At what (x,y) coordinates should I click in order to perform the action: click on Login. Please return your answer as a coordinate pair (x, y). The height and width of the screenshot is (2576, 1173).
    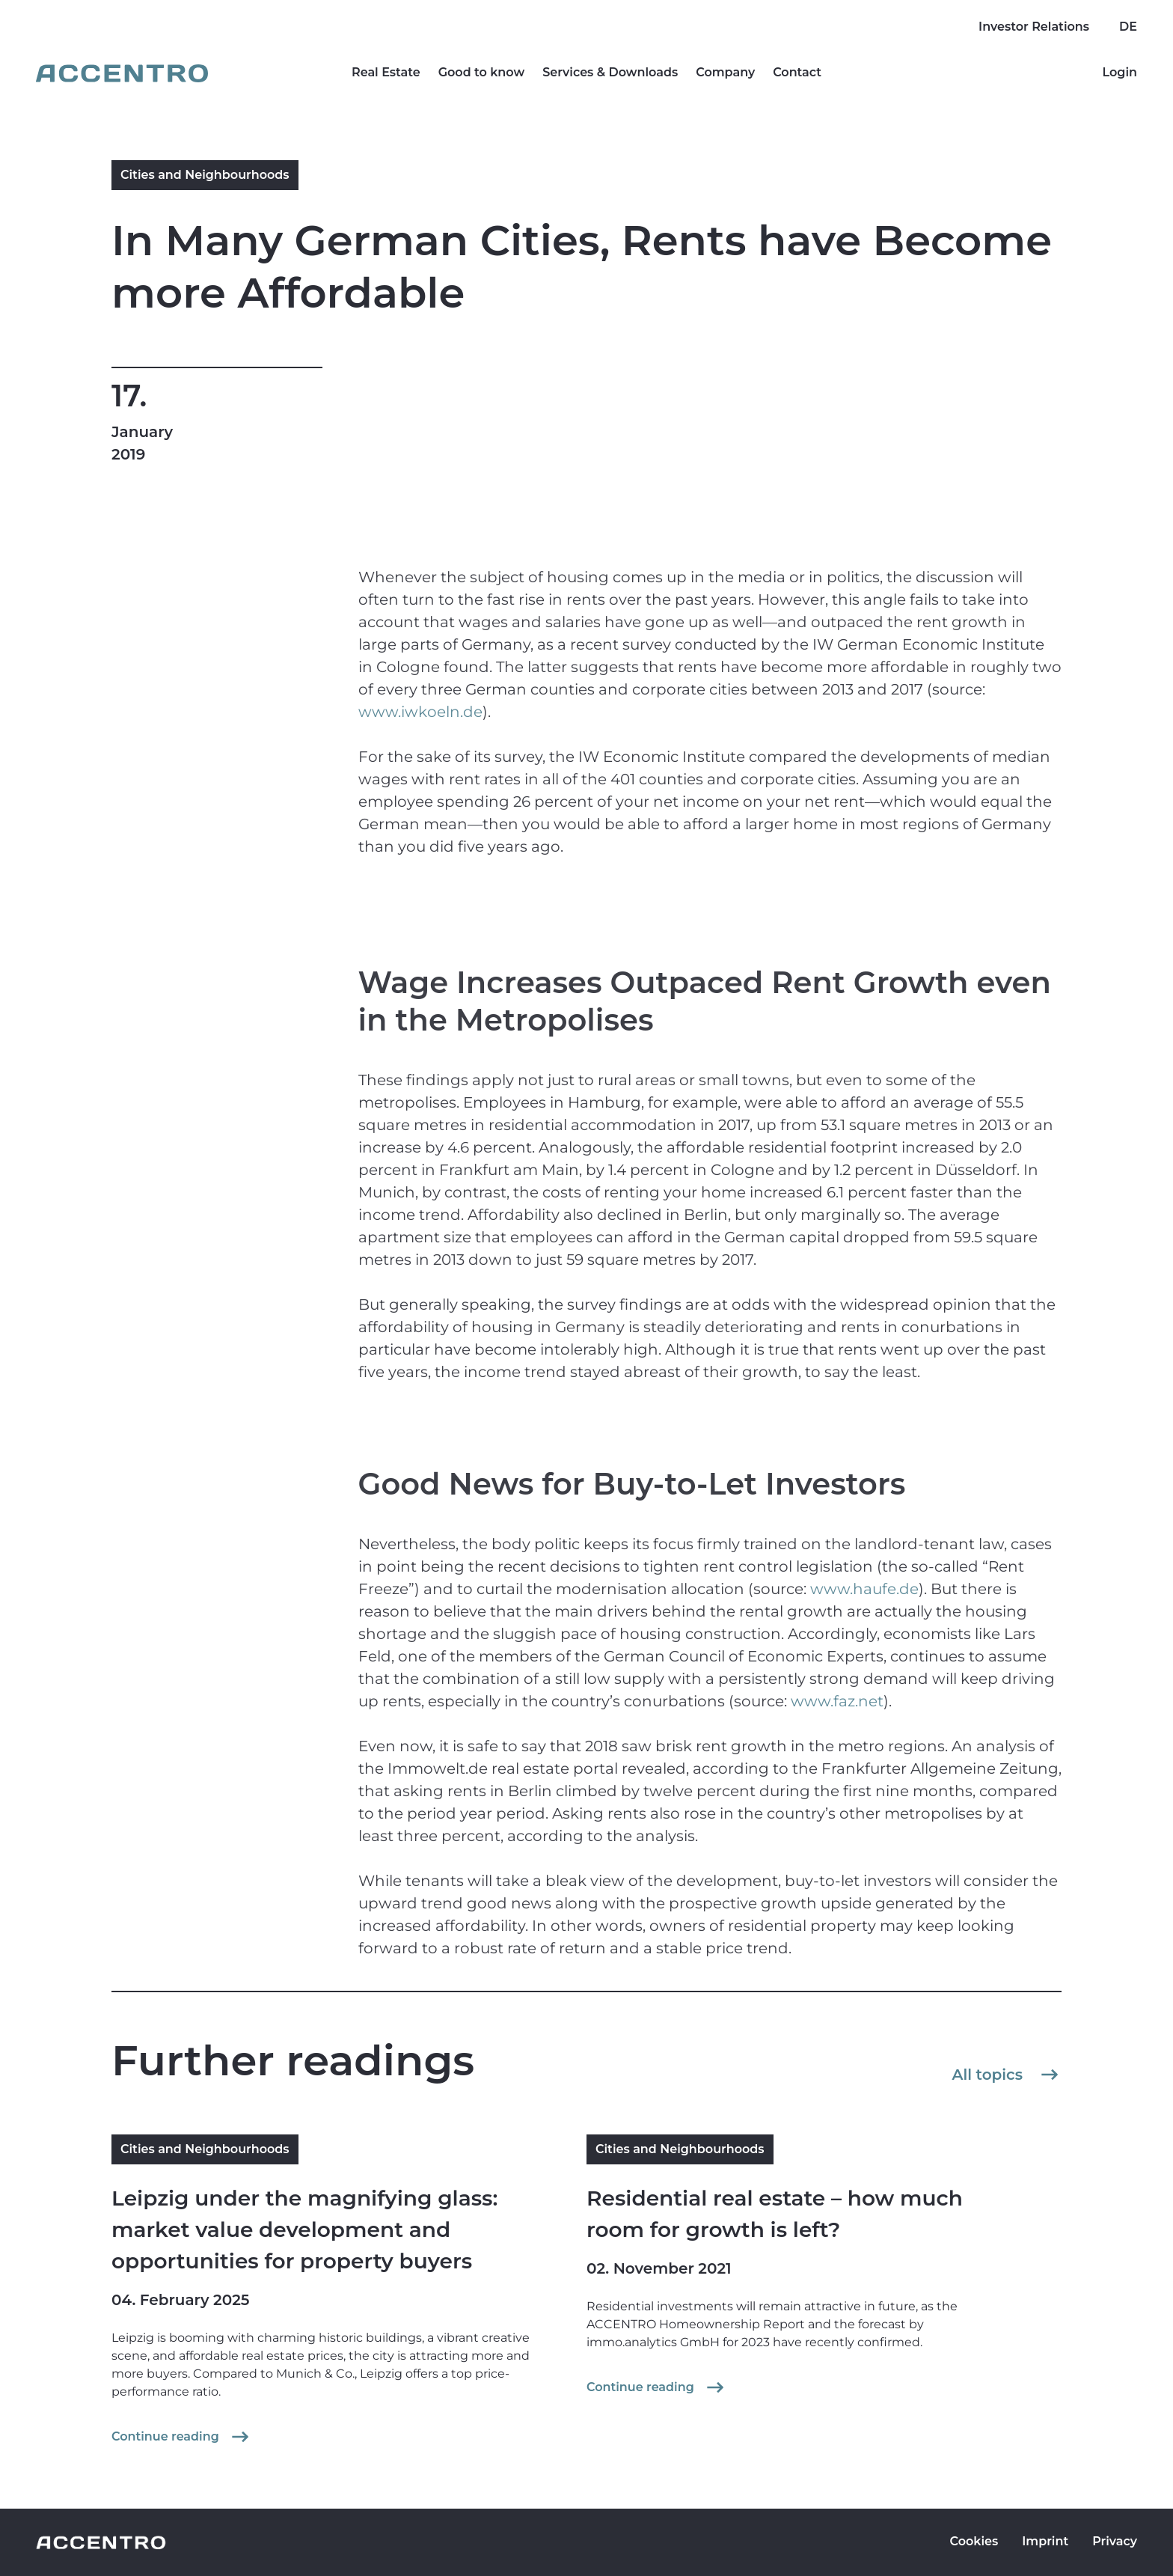
    Looking at the image, I should click on (1119, 72).